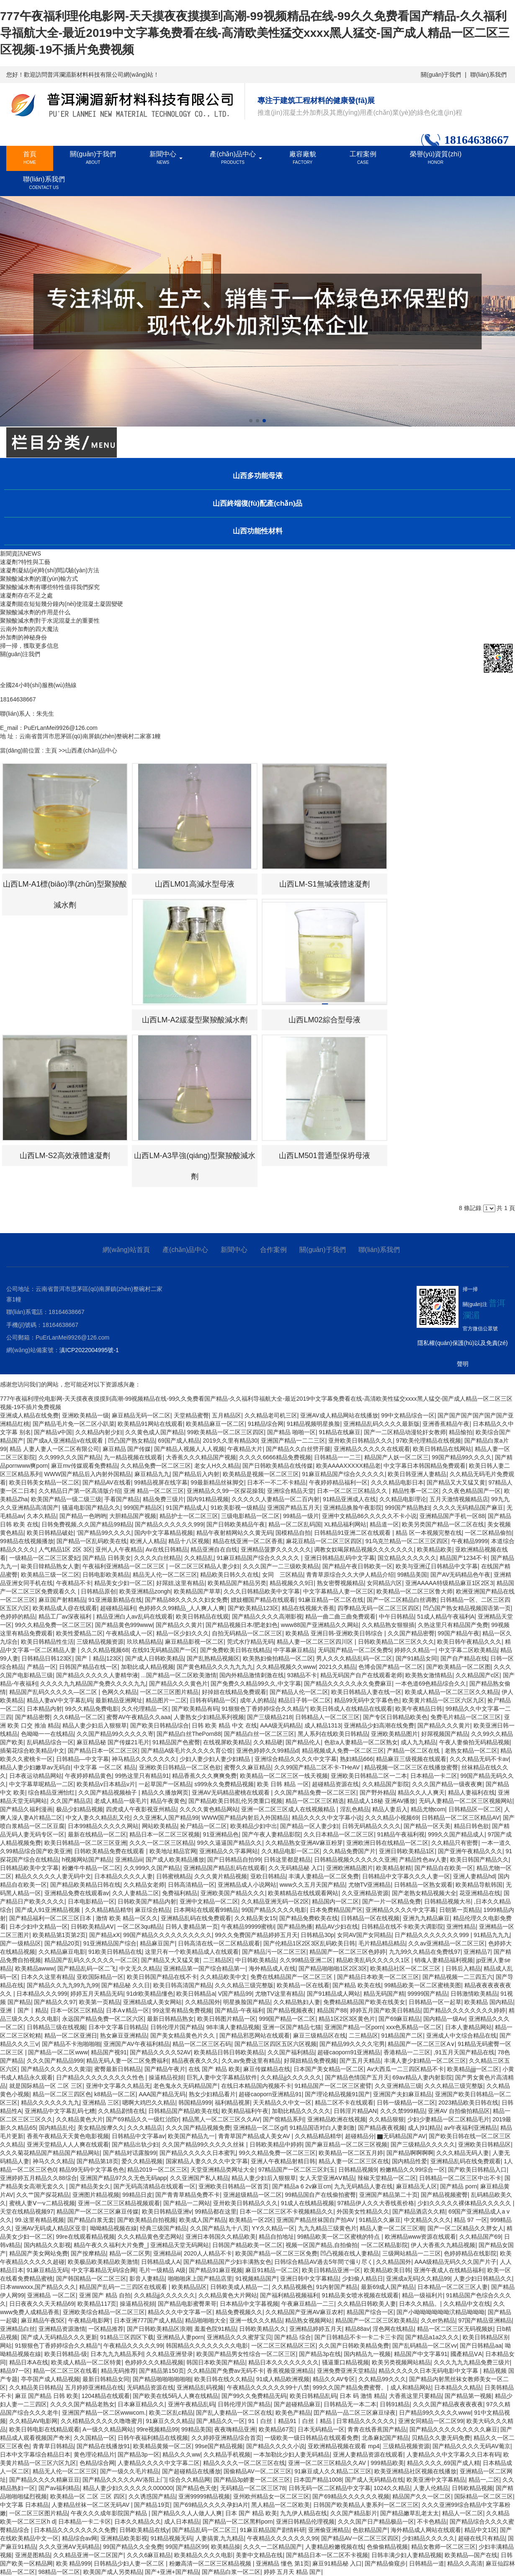  I want to click on 精品久久人人爽天, so click(421, 1792).